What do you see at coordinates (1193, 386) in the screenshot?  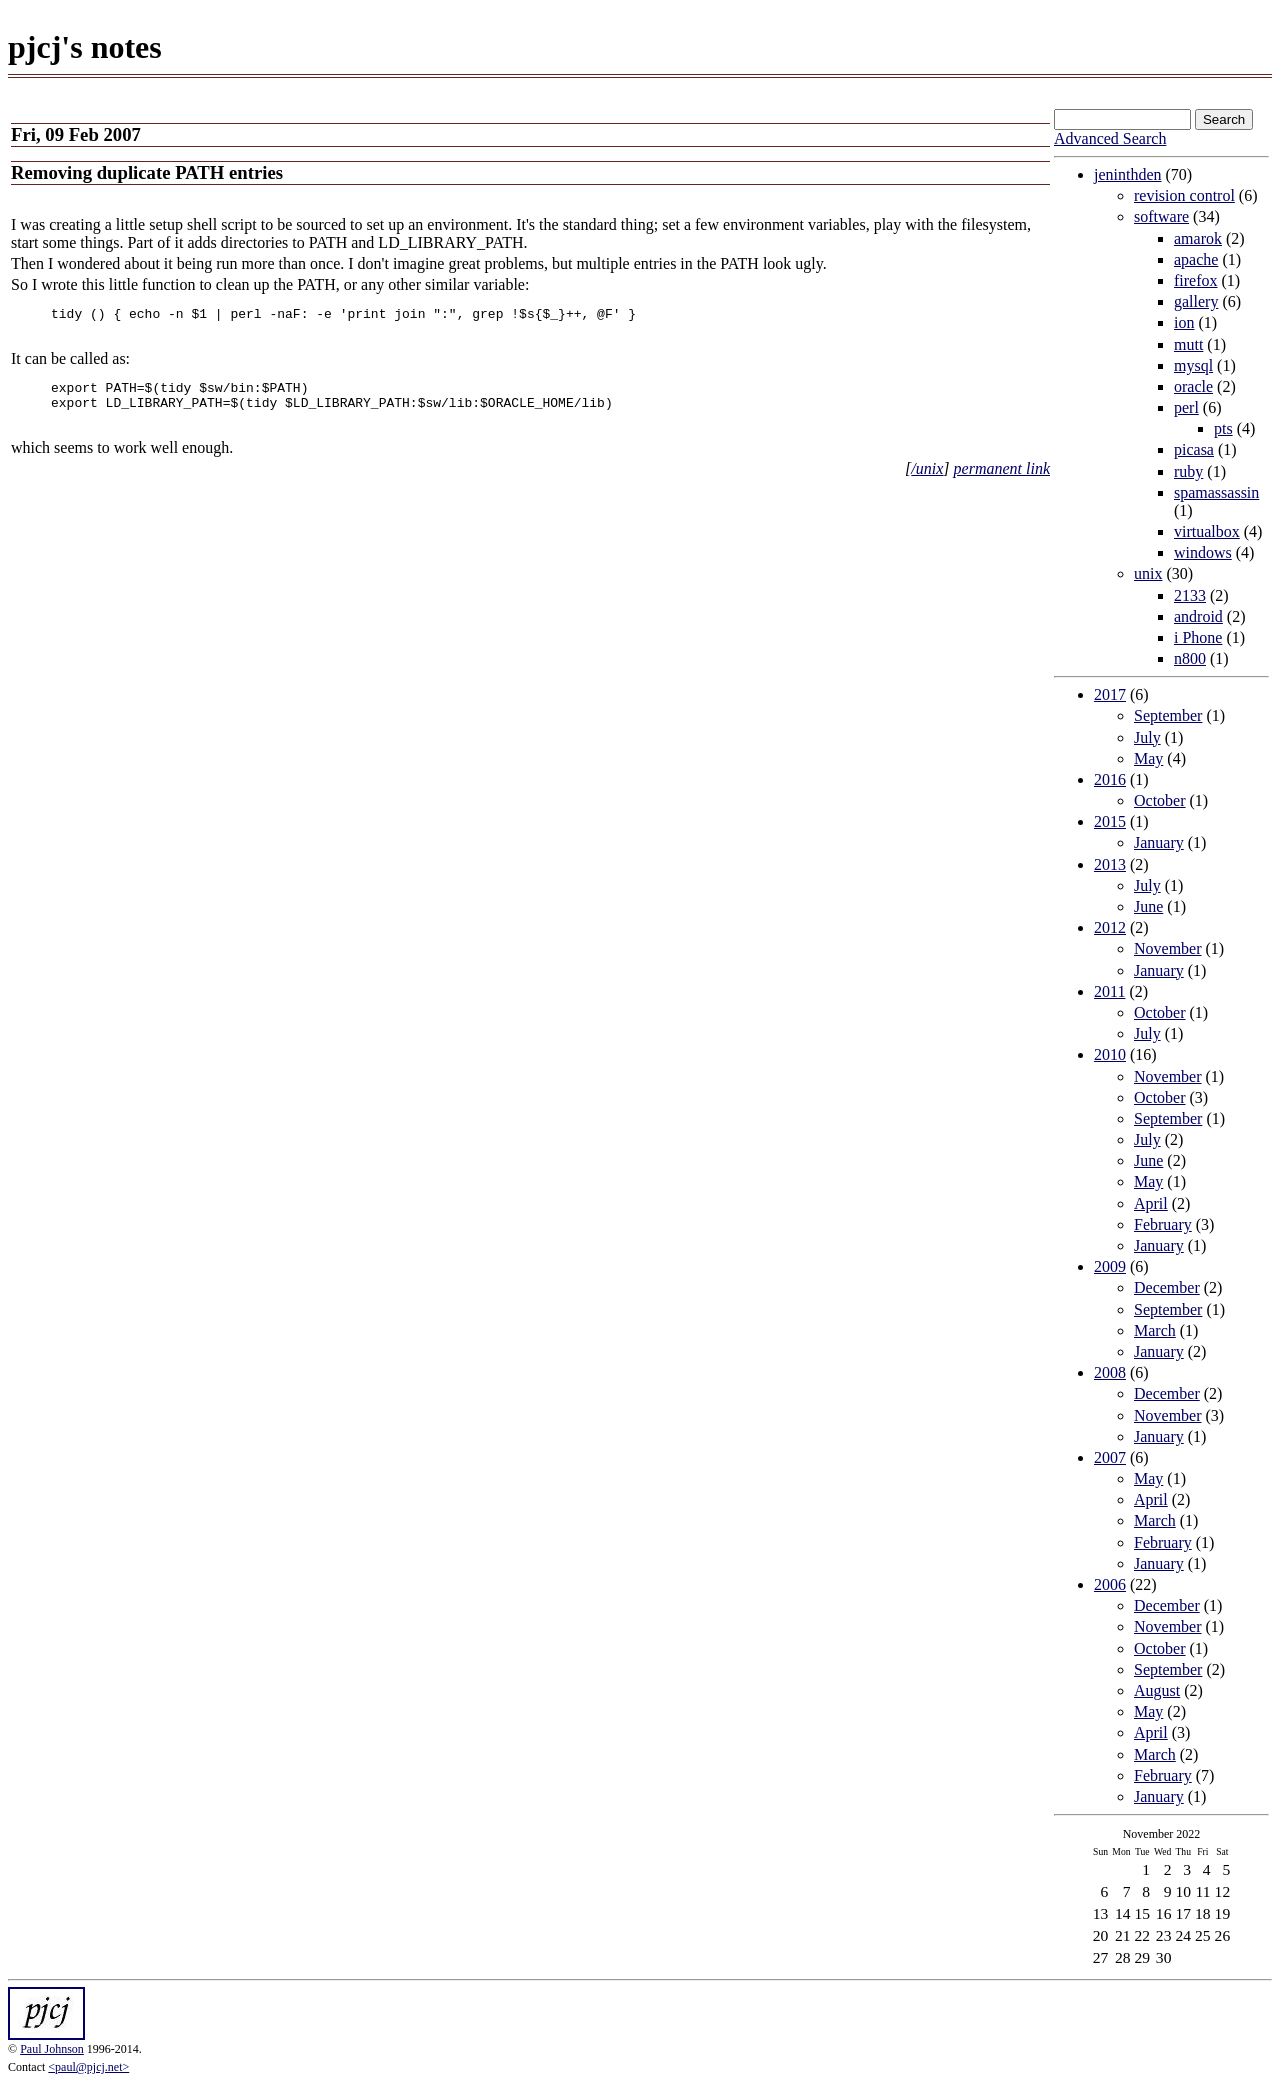 I see `oracle` at bounding box center [1193, 386].